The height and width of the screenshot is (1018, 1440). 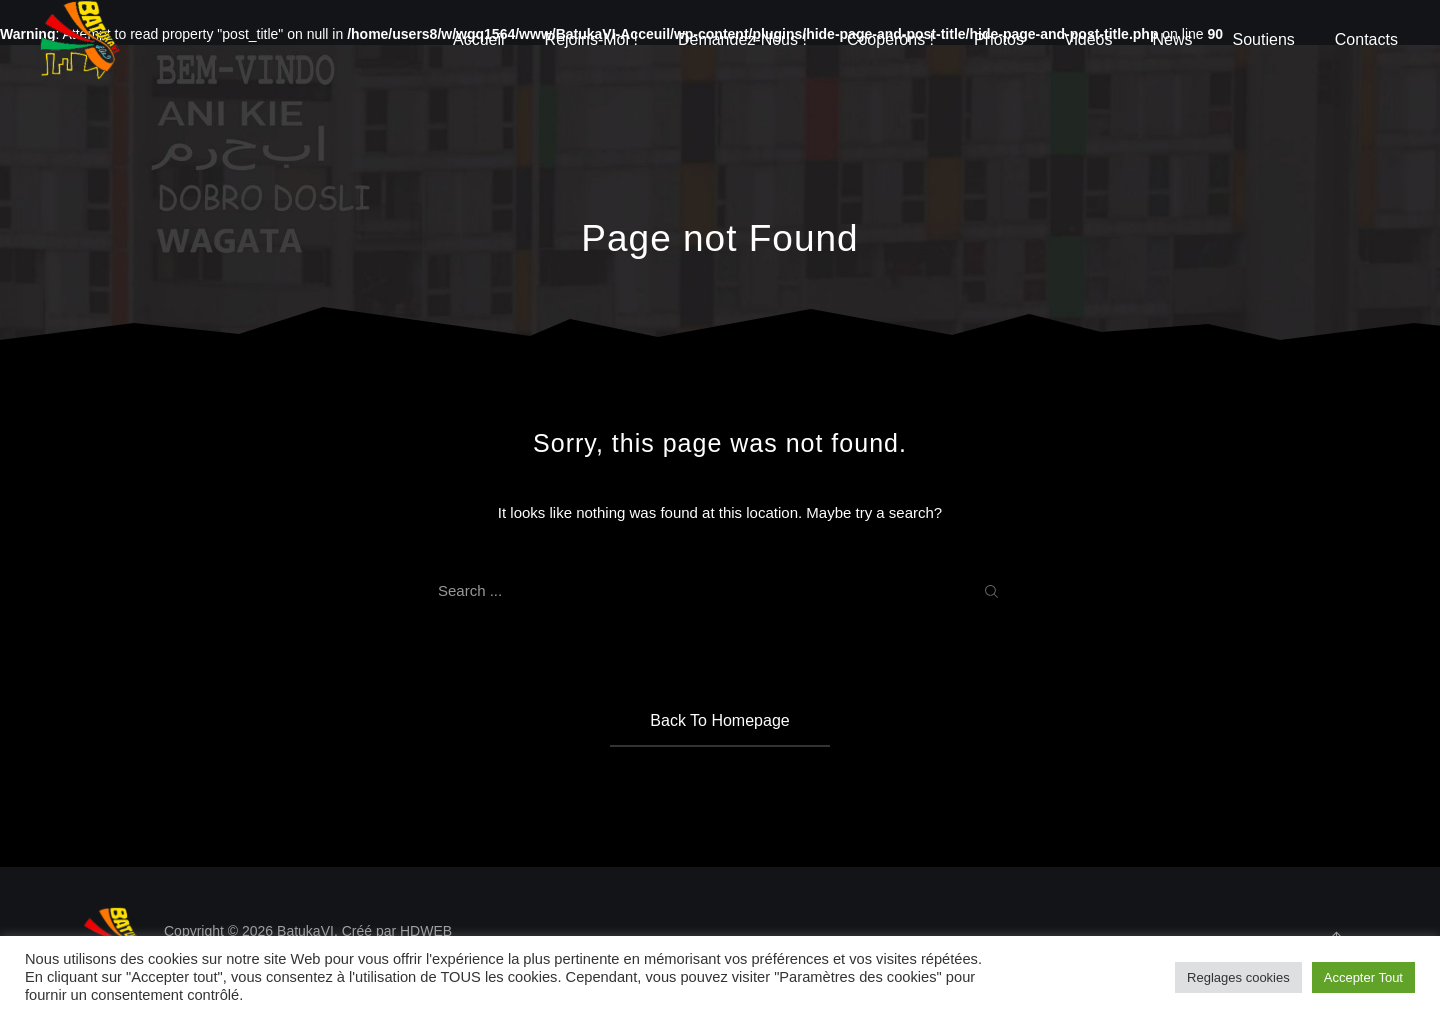 What do you see at coordinates (1238, 977) in the screenshot?
I see `Reglages cookies [button]` at bounding box center [1238, 977].